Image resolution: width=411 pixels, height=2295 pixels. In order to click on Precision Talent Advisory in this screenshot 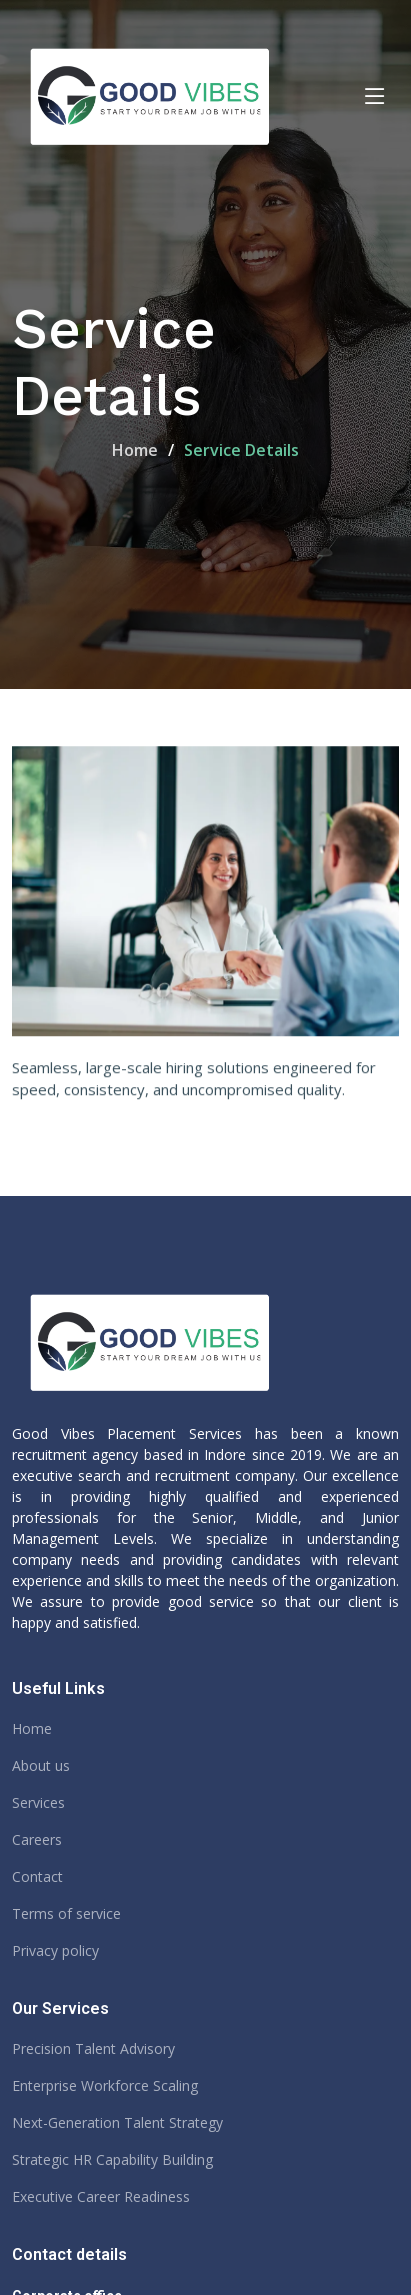, I will do `click(93, 2049)`.